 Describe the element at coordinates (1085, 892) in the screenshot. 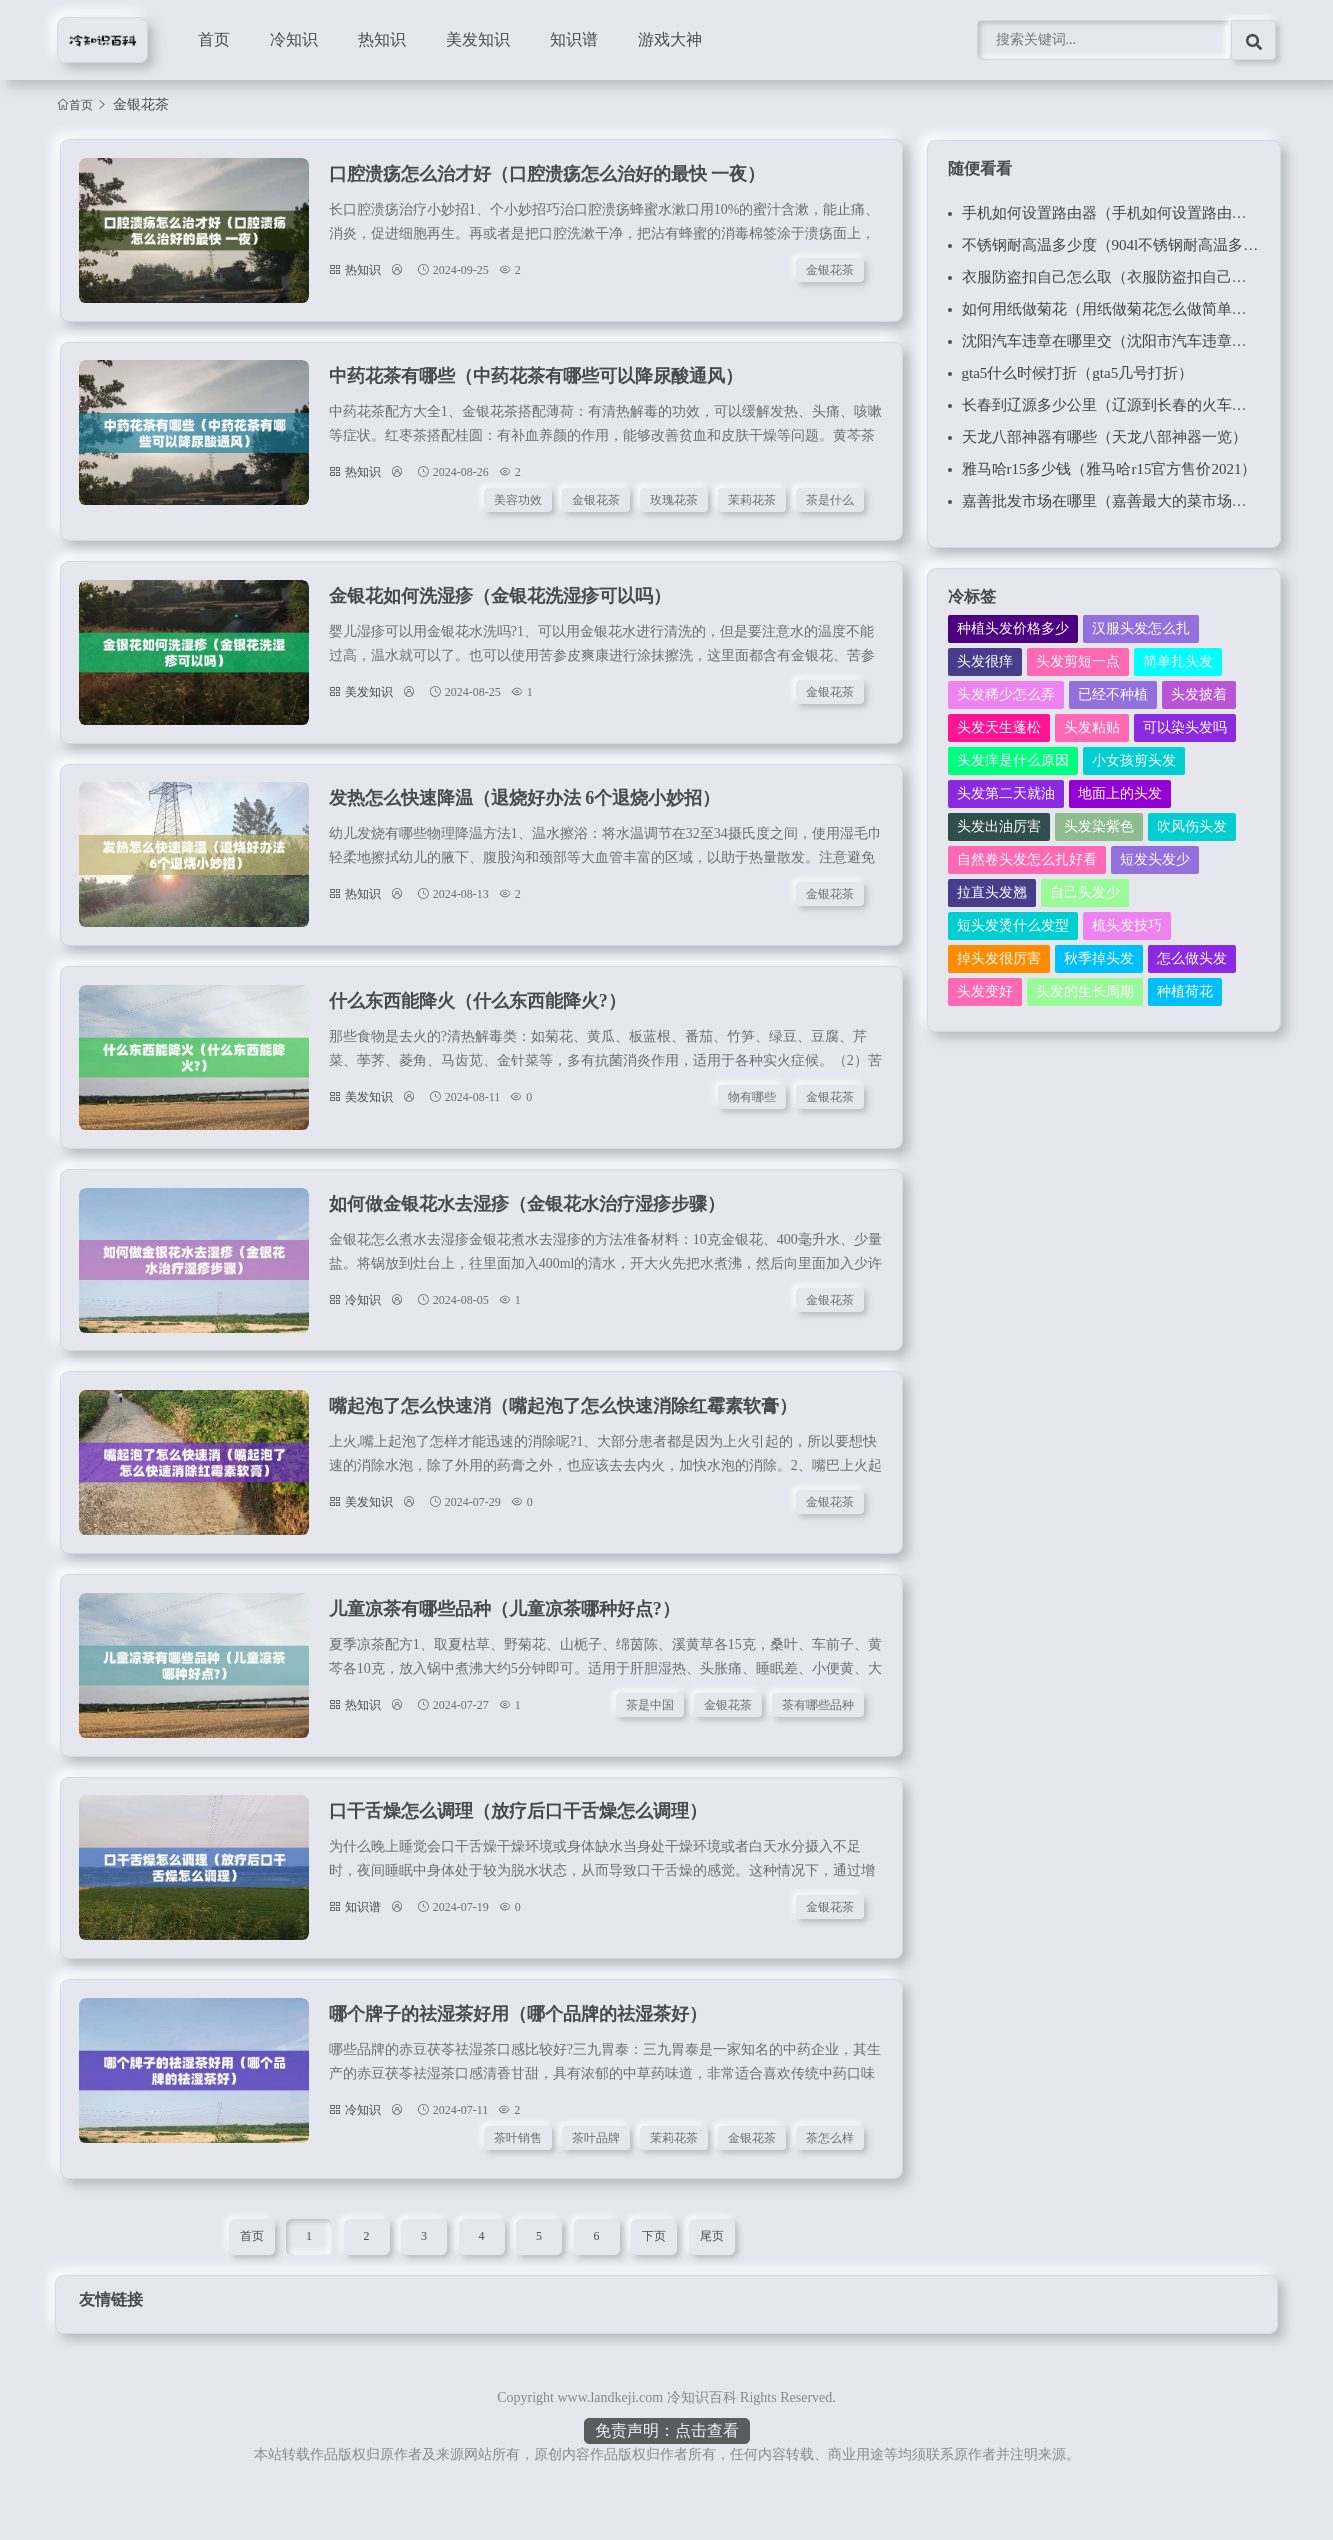

I see `自己头发少` at that location.